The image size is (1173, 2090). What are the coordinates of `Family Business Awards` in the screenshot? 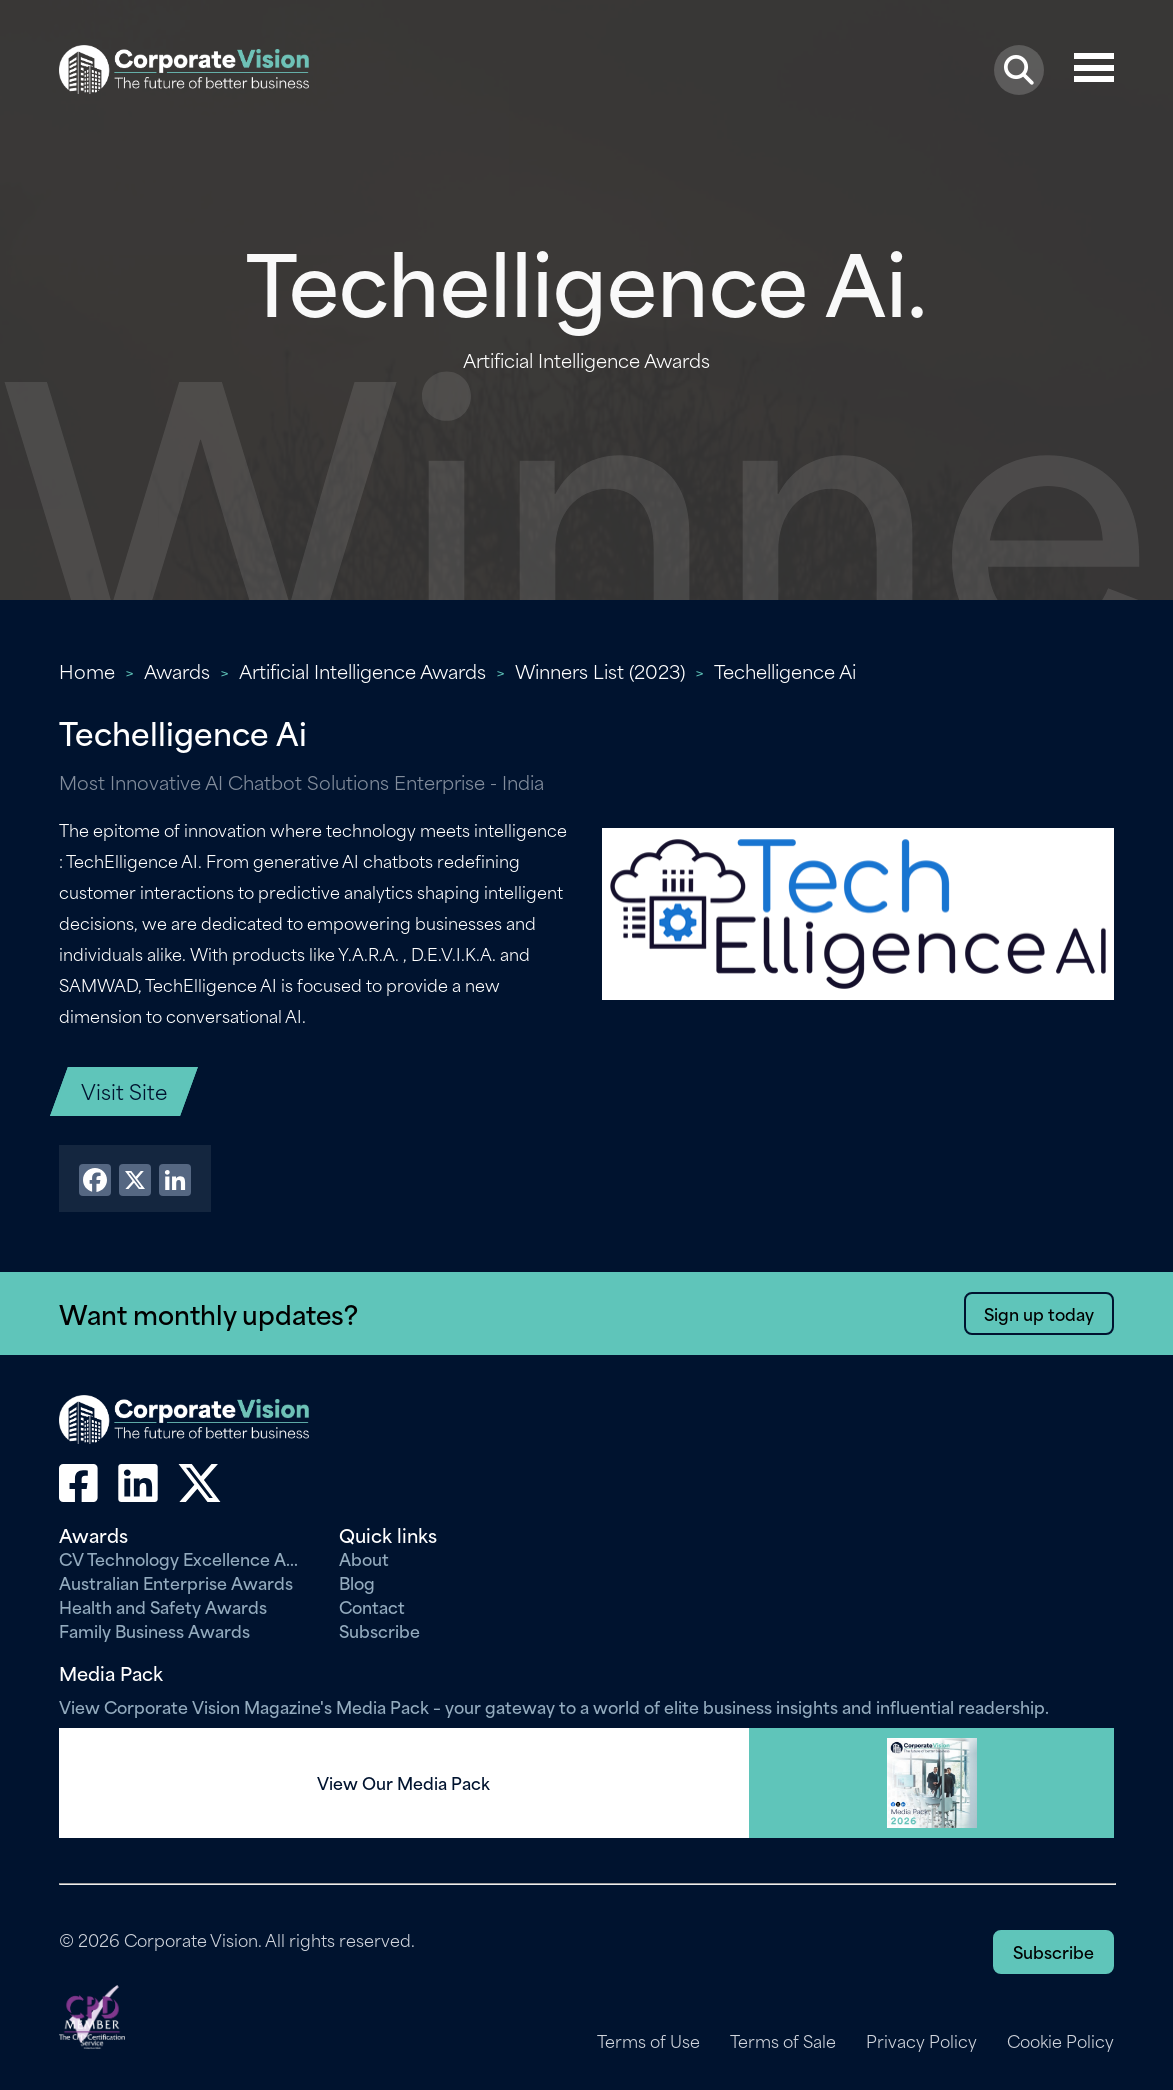 It's located at (154, 1630).